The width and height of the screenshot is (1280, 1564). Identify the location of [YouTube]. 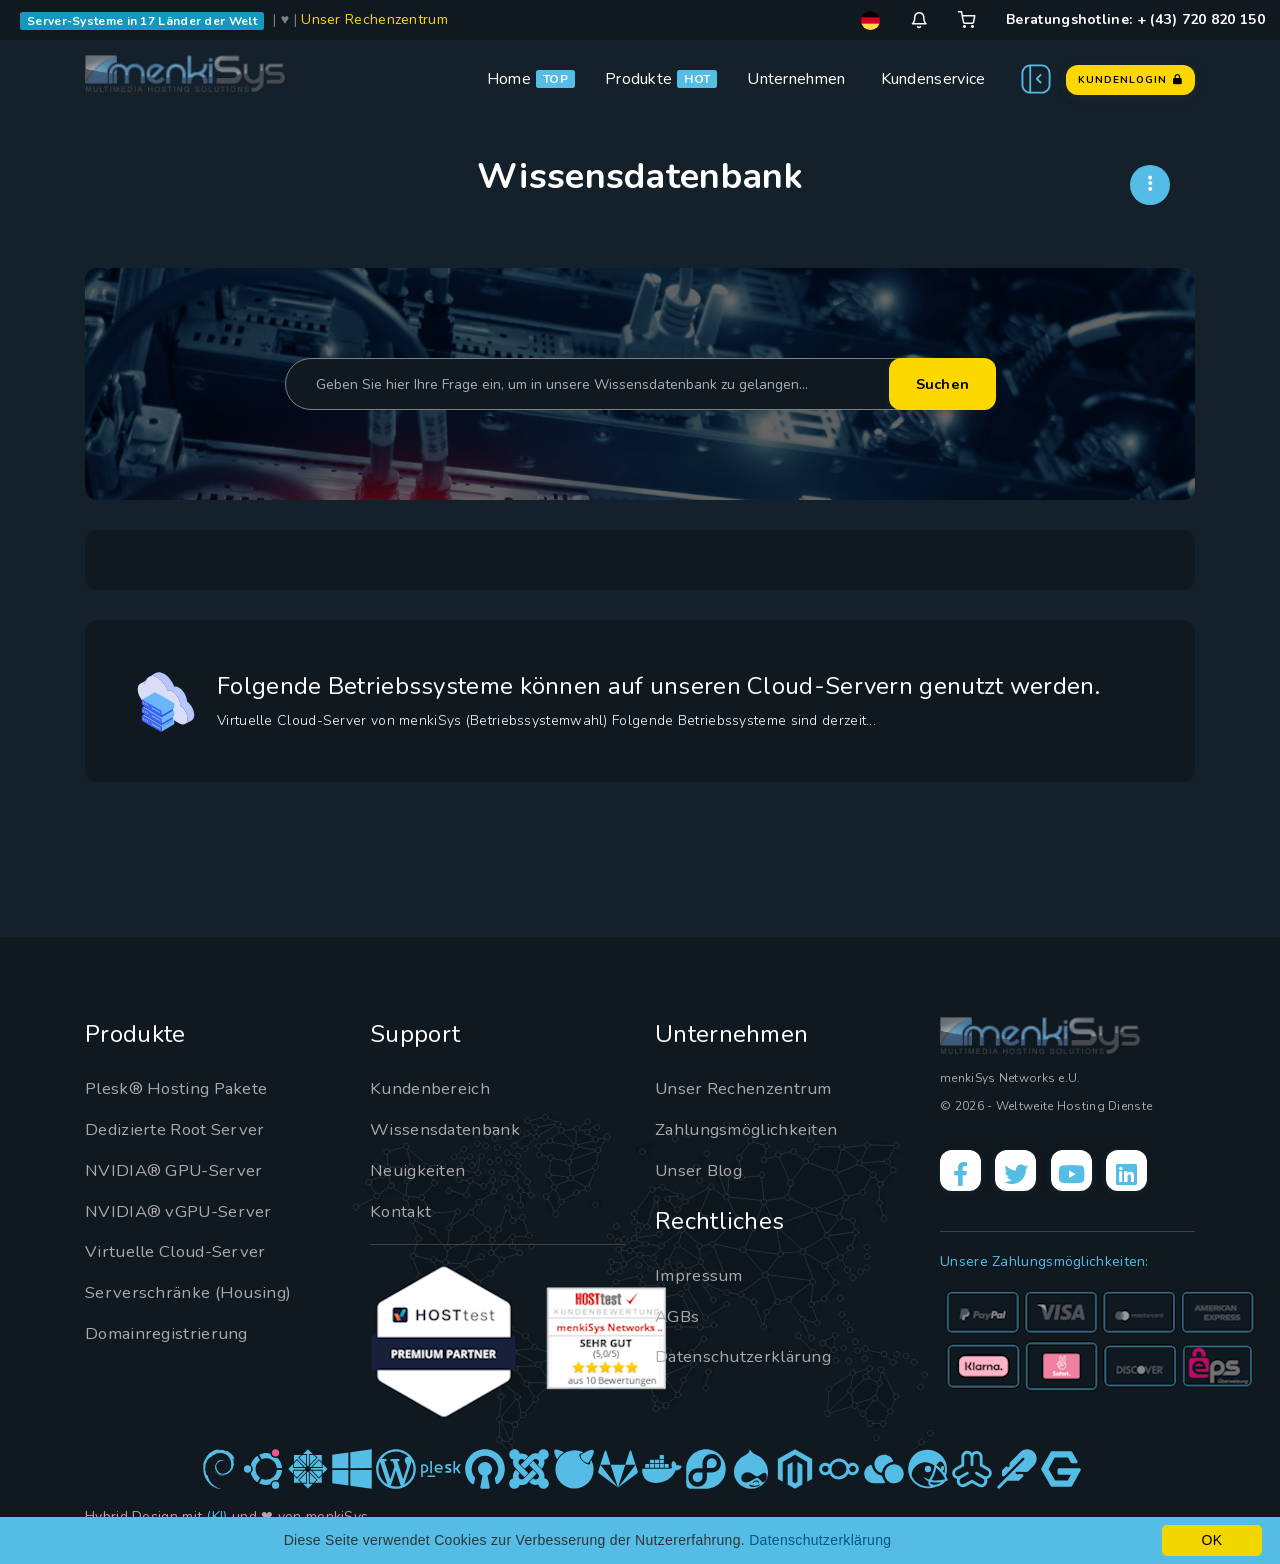
(1089, 1174).